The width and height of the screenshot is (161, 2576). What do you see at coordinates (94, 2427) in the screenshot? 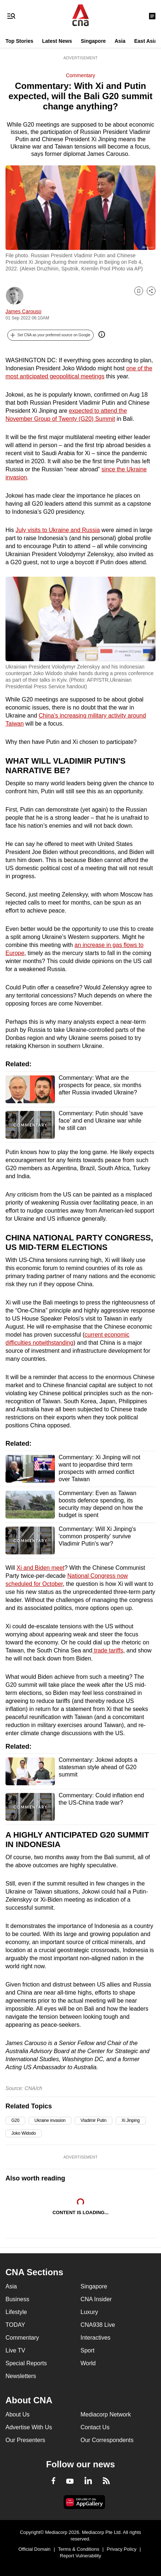
I see `Contact Us` at bounding box center [94, 2427].